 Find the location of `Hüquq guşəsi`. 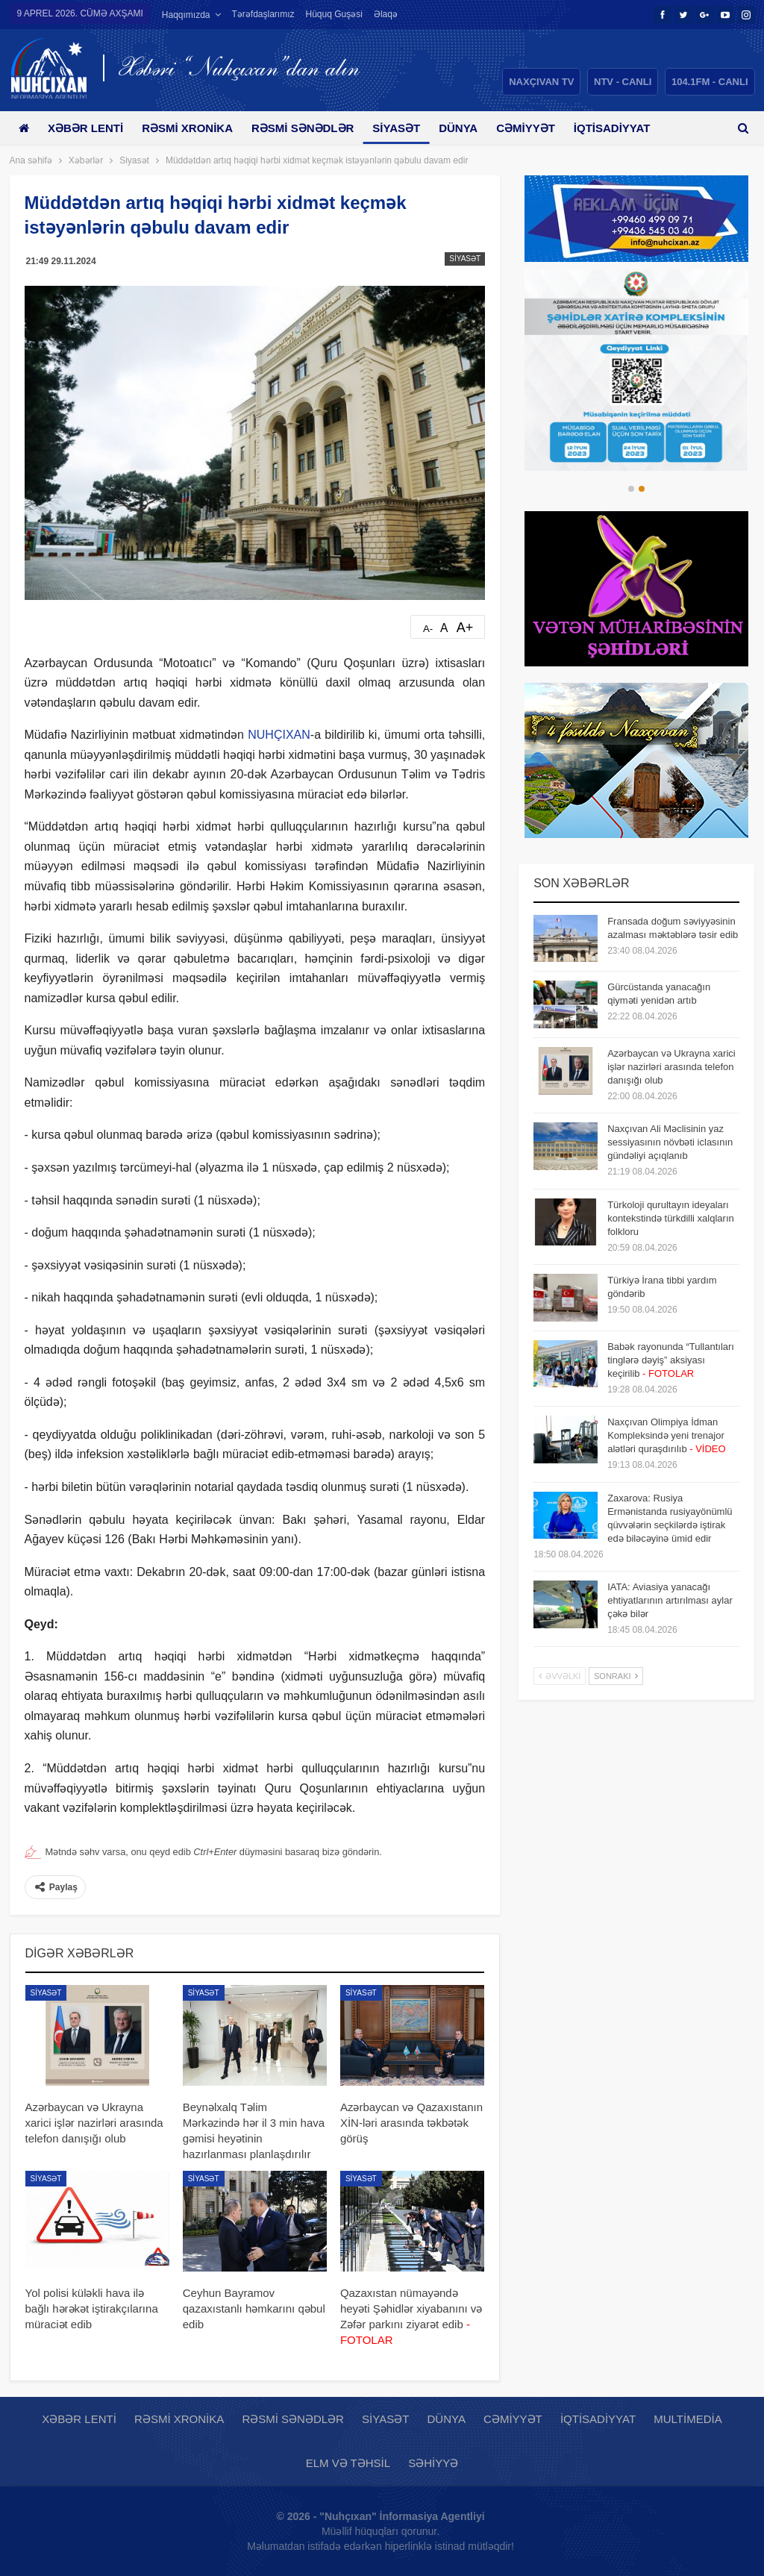

Hüquq guşəsi is located at coordinates (334, 14).